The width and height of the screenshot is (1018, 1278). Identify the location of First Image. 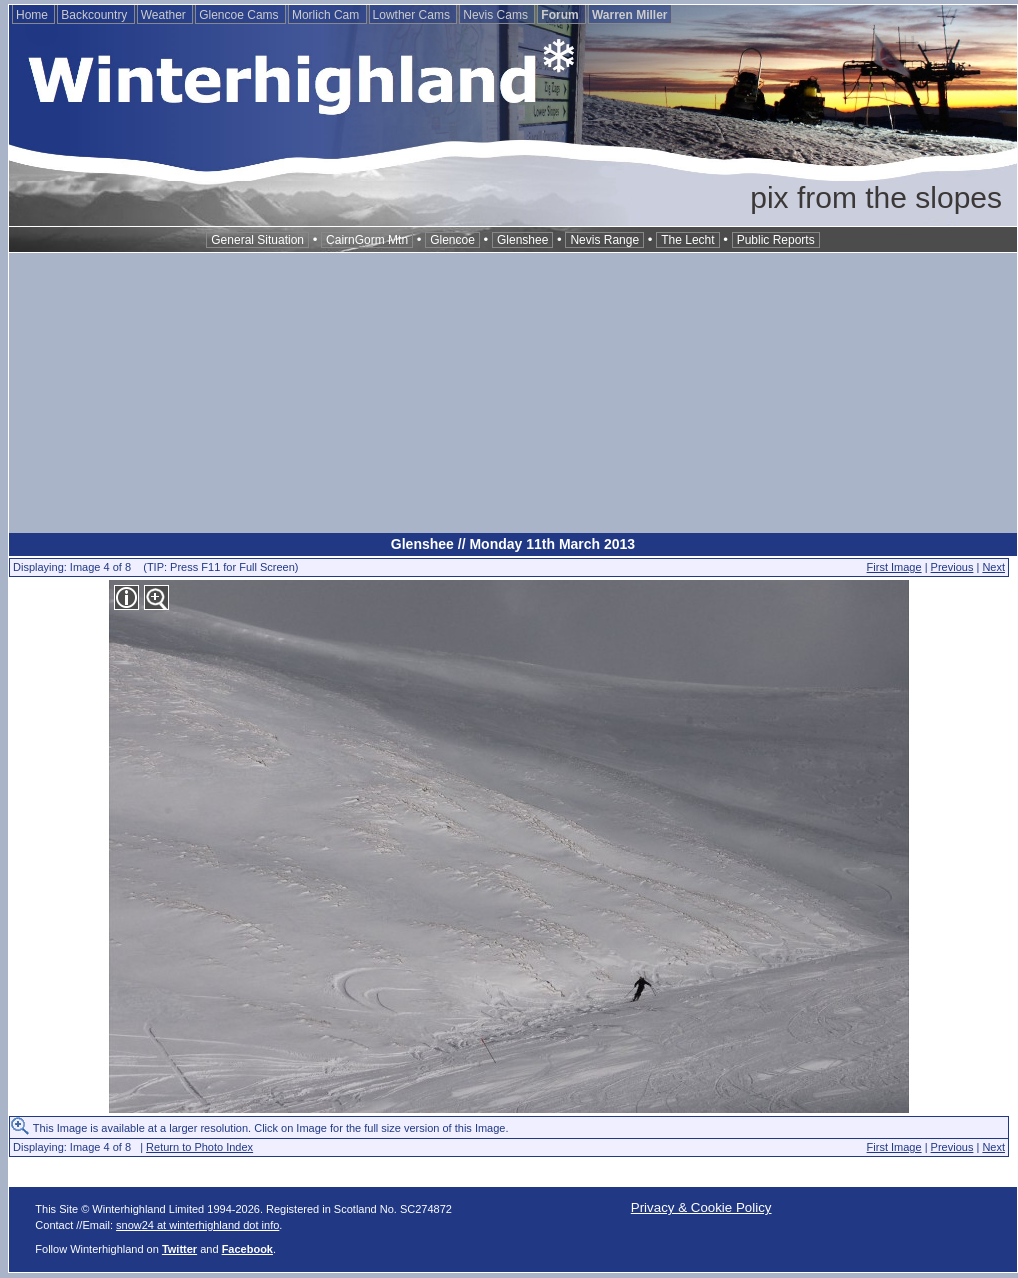
(894, 567).